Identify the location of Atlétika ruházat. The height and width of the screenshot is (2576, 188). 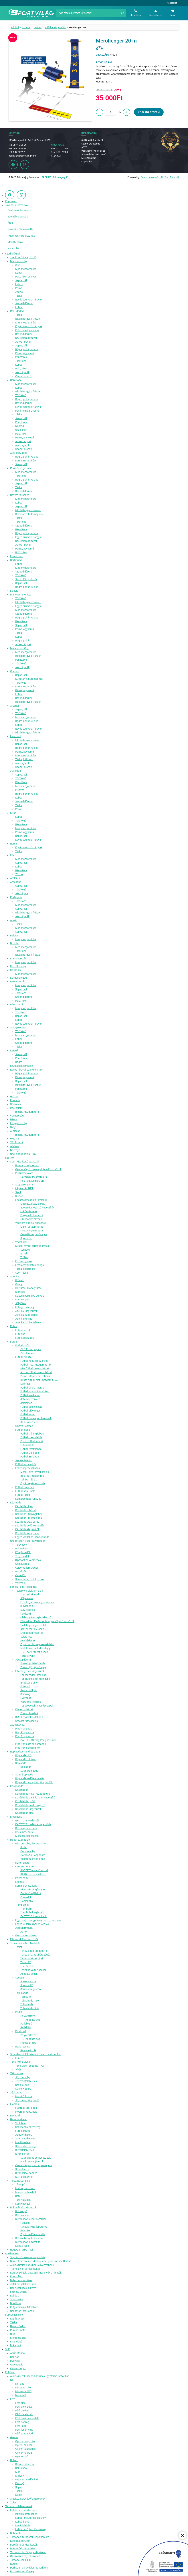
(24, 1318).